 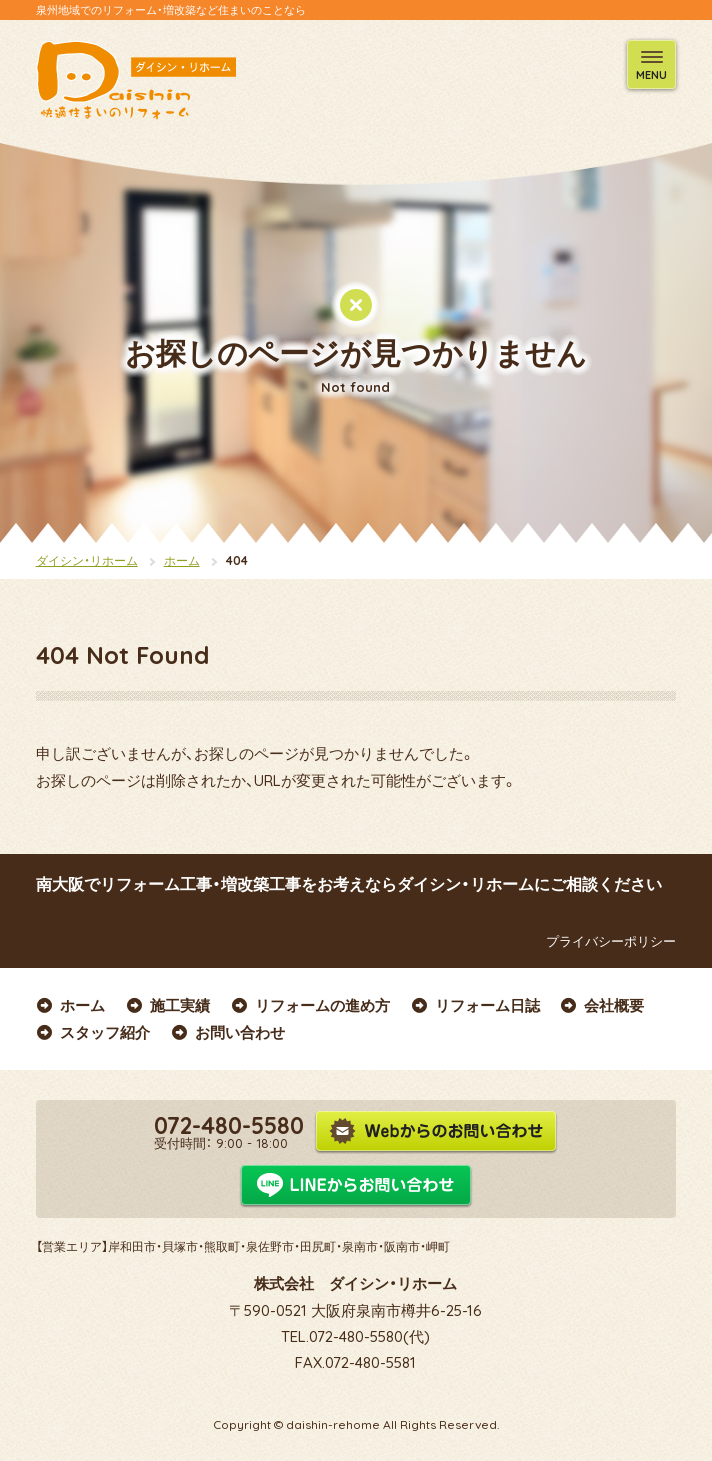 What do you see at coordinates (602, 1005) in the screenshot?
I see `会社概要` at bounding box center [602, 1005].